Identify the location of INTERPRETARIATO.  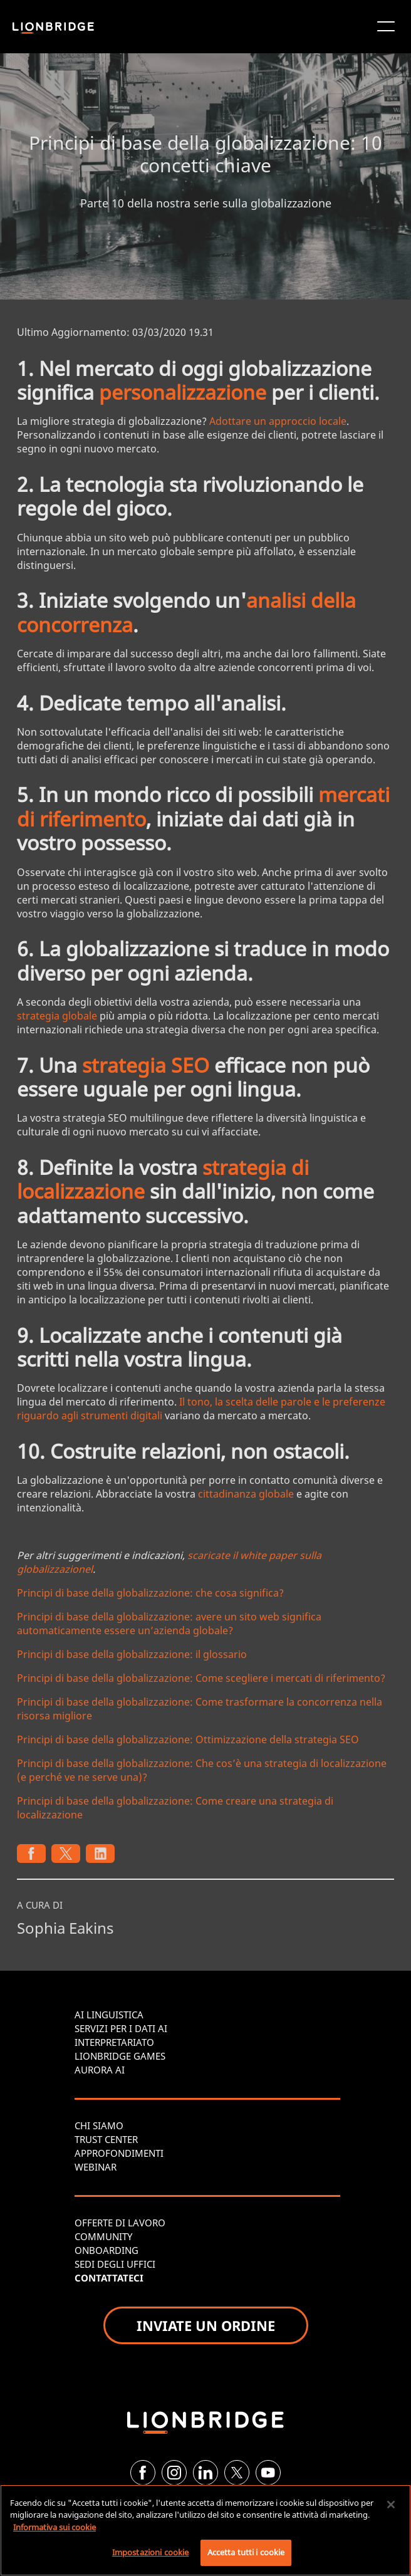
(114, 2042).